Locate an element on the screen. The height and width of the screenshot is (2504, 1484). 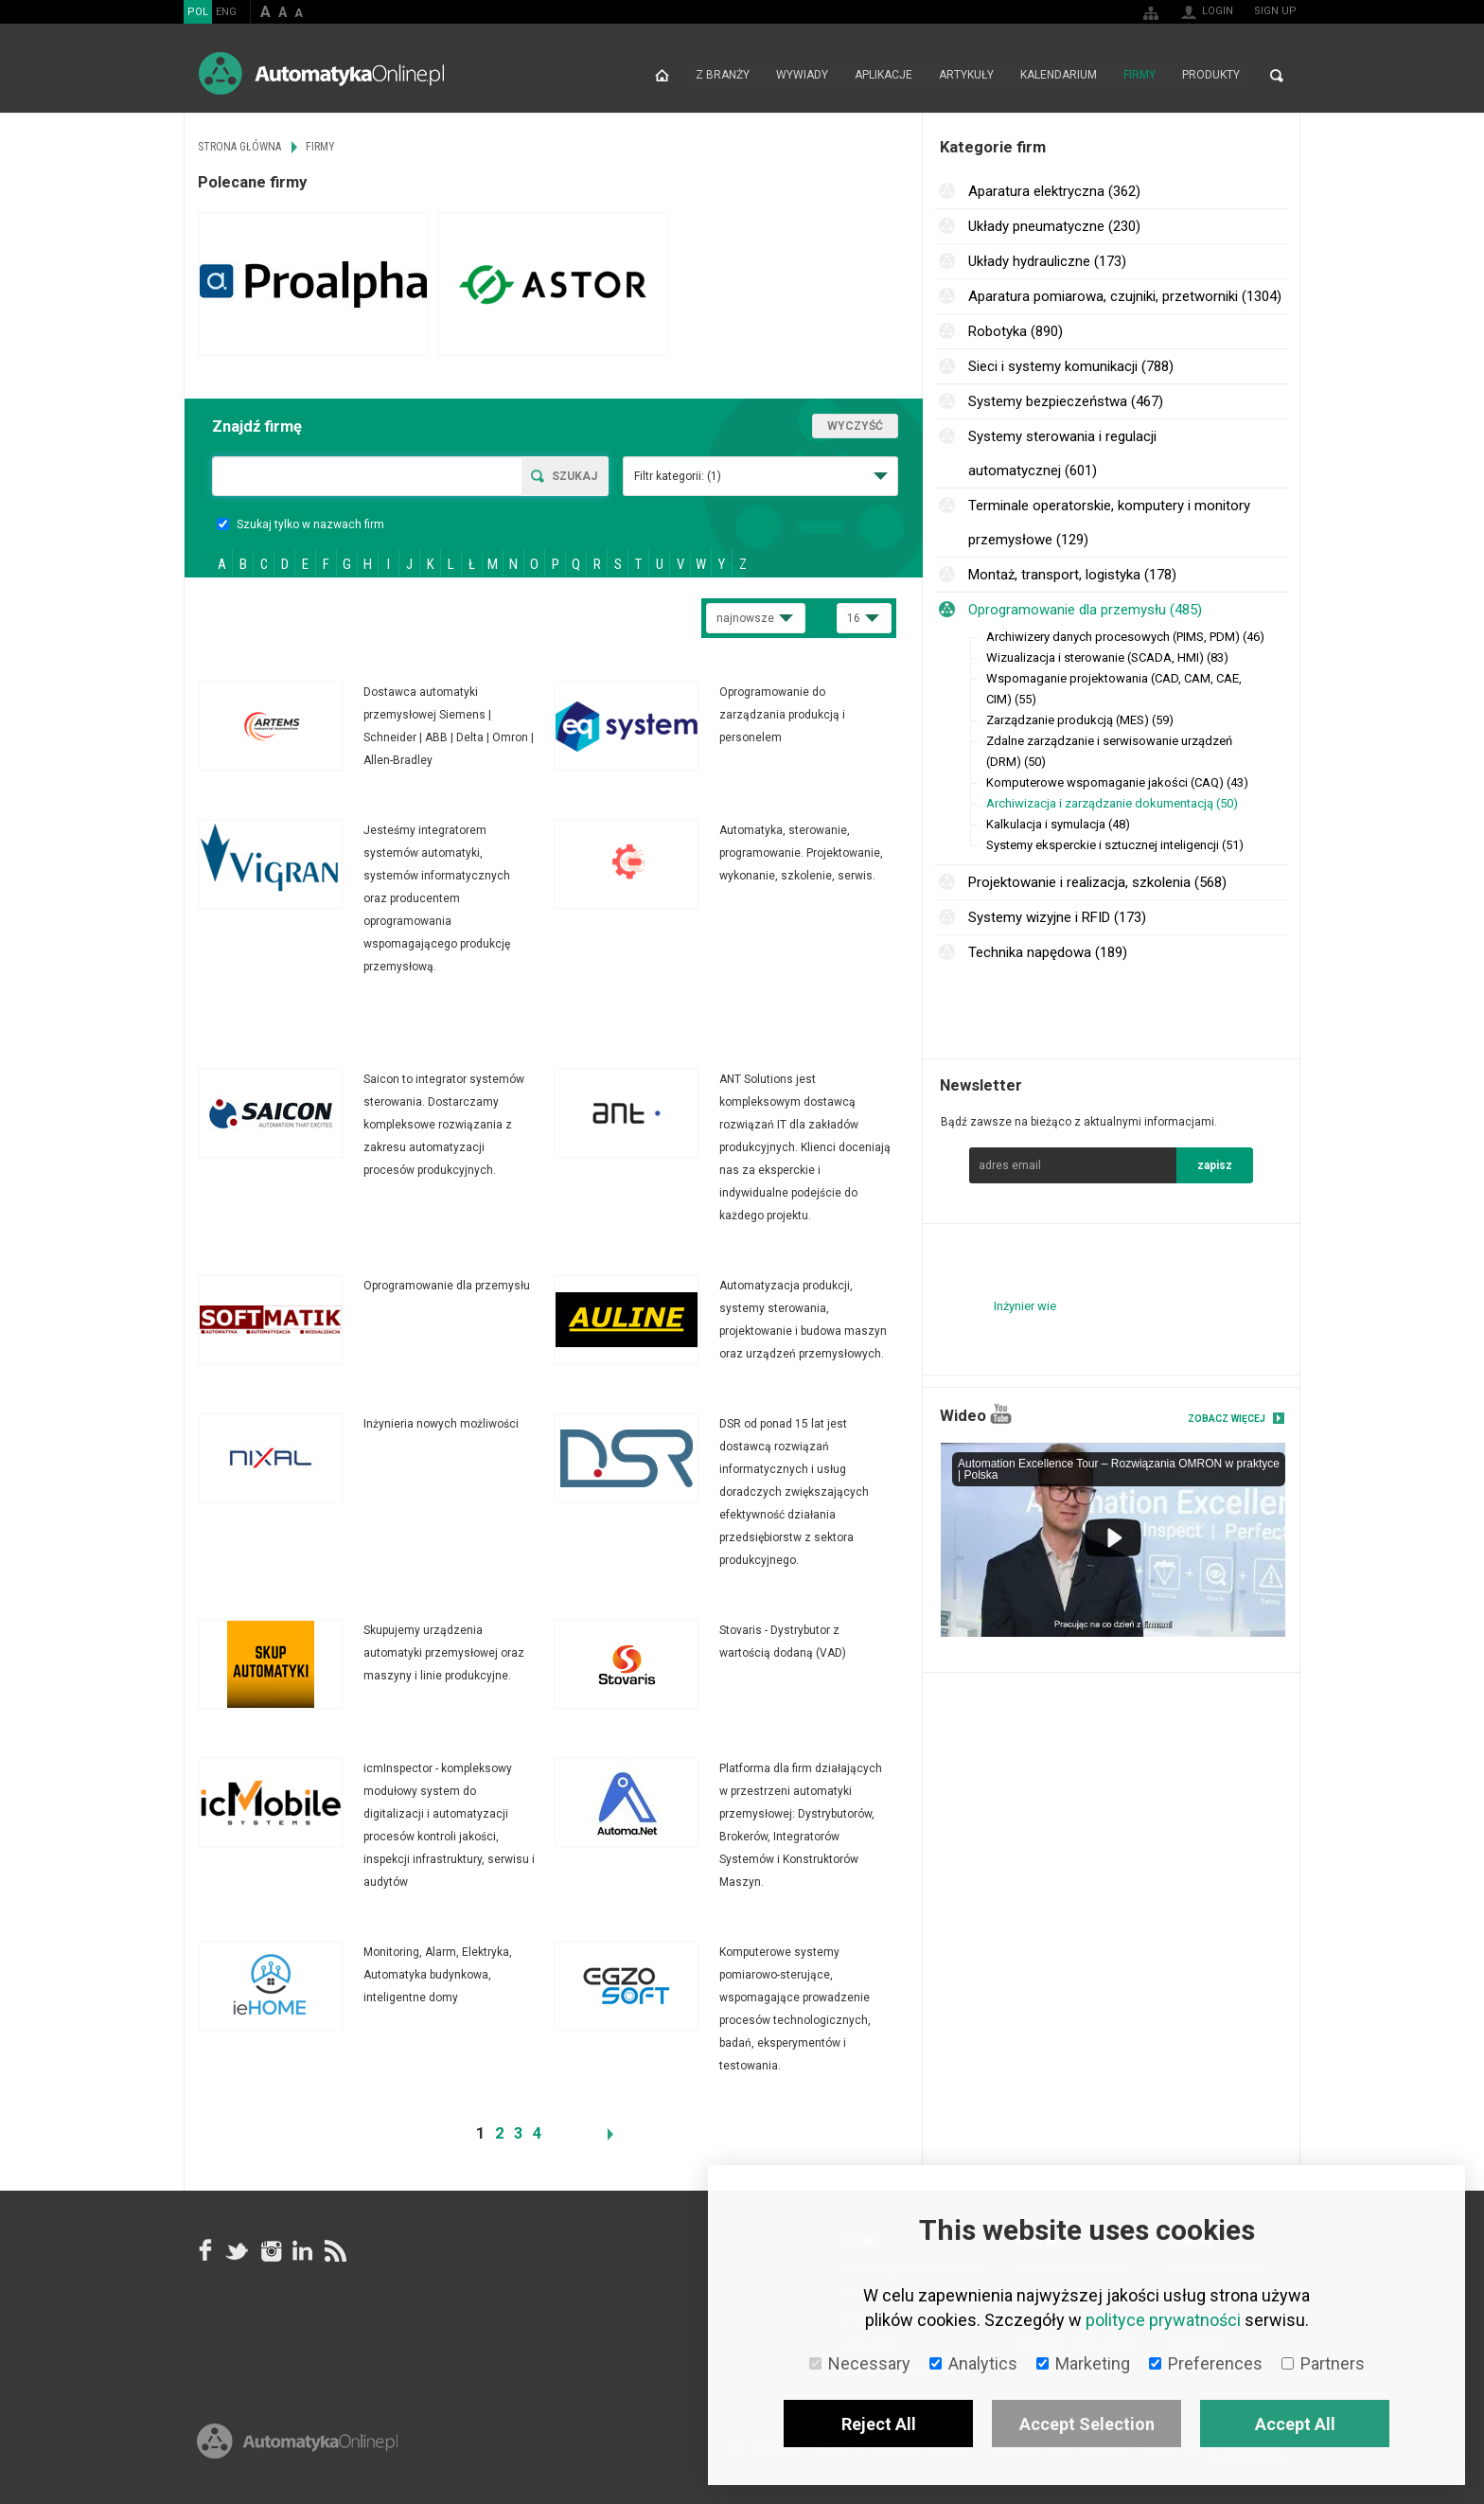
Sign up is located at coordinates (1275, 11).